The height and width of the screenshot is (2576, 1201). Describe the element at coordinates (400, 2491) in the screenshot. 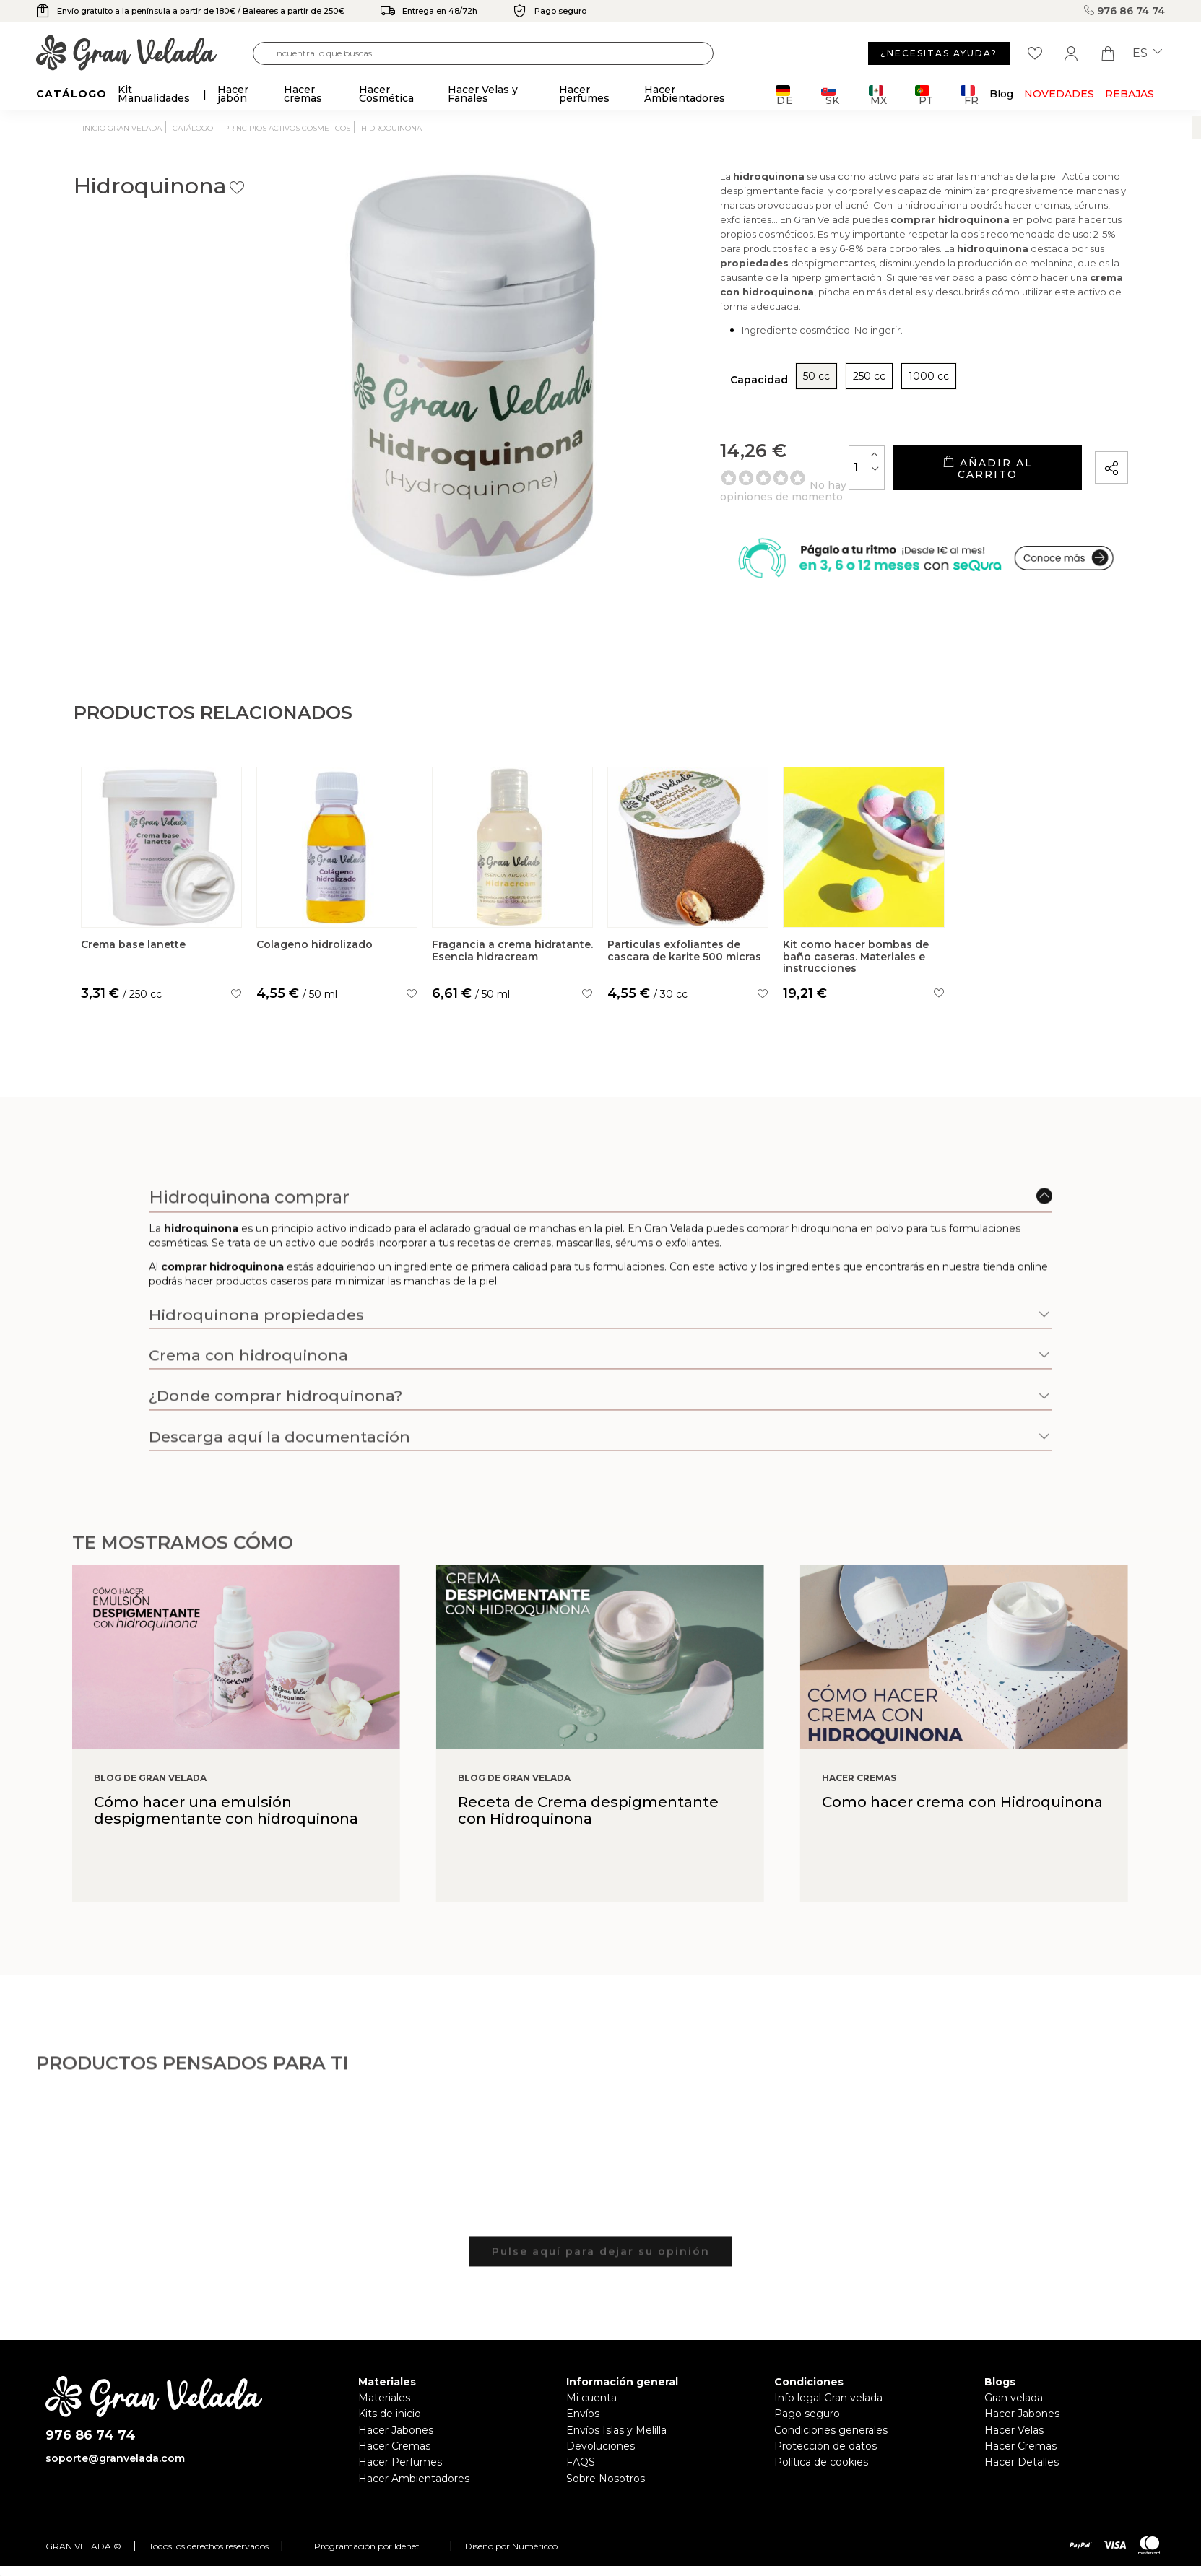

I see `Hacer Perfumes` at that location.